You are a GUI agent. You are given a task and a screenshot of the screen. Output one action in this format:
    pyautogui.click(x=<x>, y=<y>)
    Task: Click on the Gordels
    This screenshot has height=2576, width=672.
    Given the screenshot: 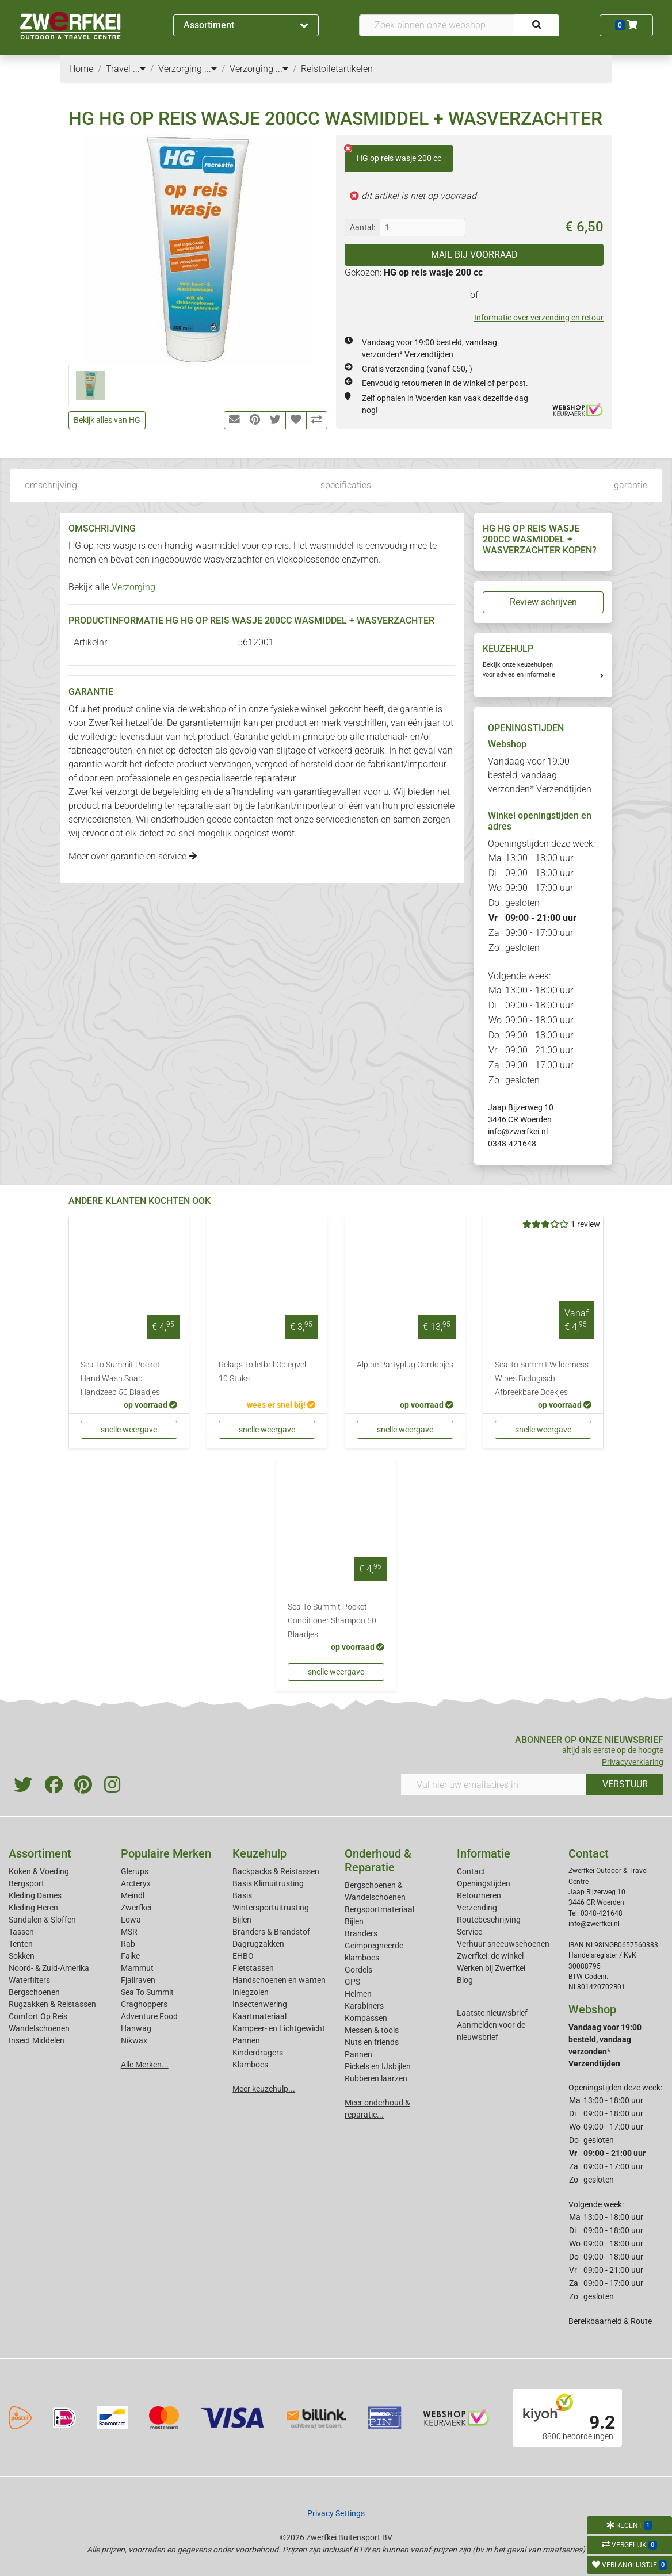 What is the action you would take?
    pyautogui.click(x=358, y=1969)
    